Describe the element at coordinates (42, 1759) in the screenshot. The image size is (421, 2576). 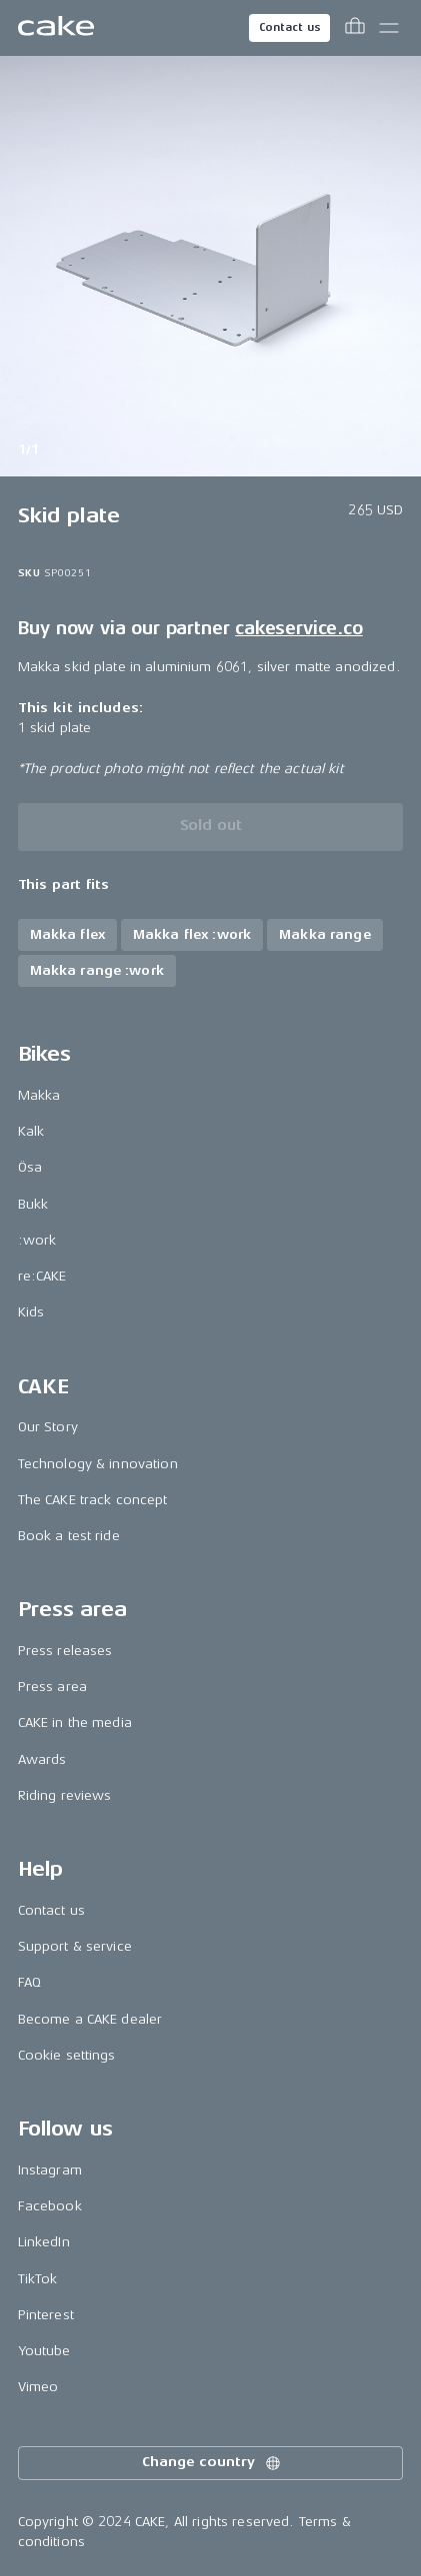
I see `Awards` at that location.